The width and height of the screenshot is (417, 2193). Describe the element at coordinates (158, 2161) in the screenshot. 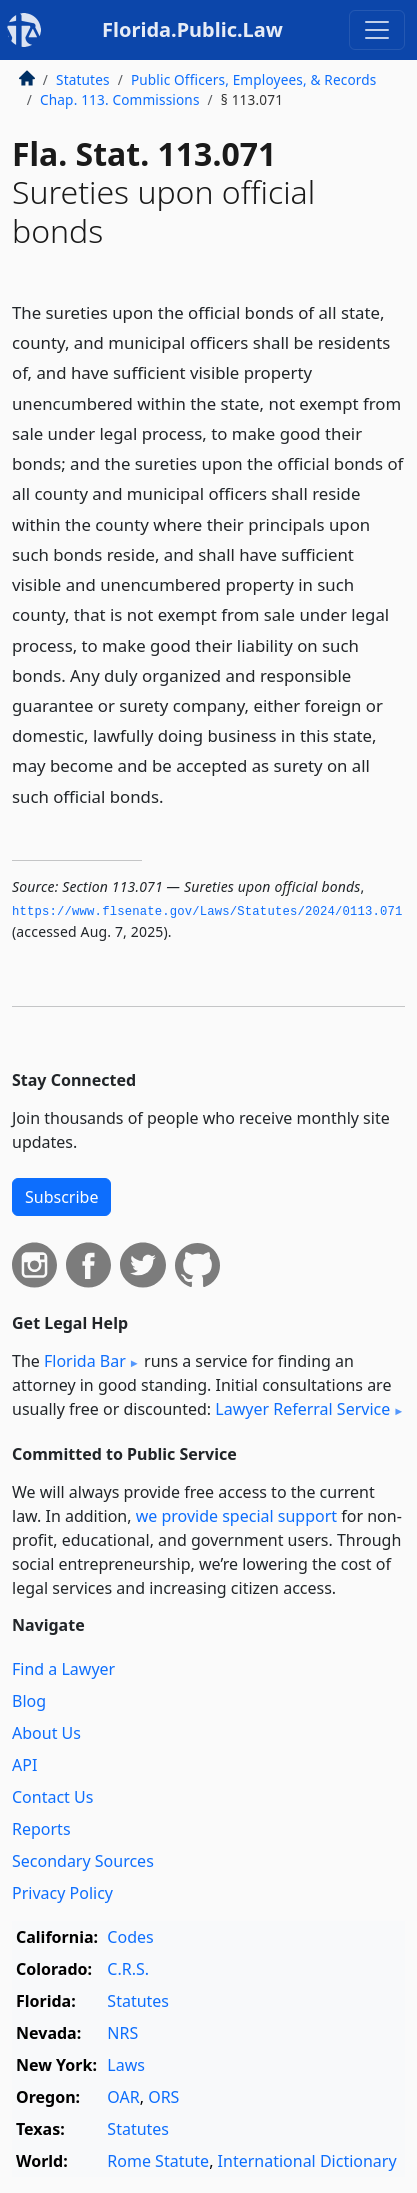

I see `Rome Statute` at that location.